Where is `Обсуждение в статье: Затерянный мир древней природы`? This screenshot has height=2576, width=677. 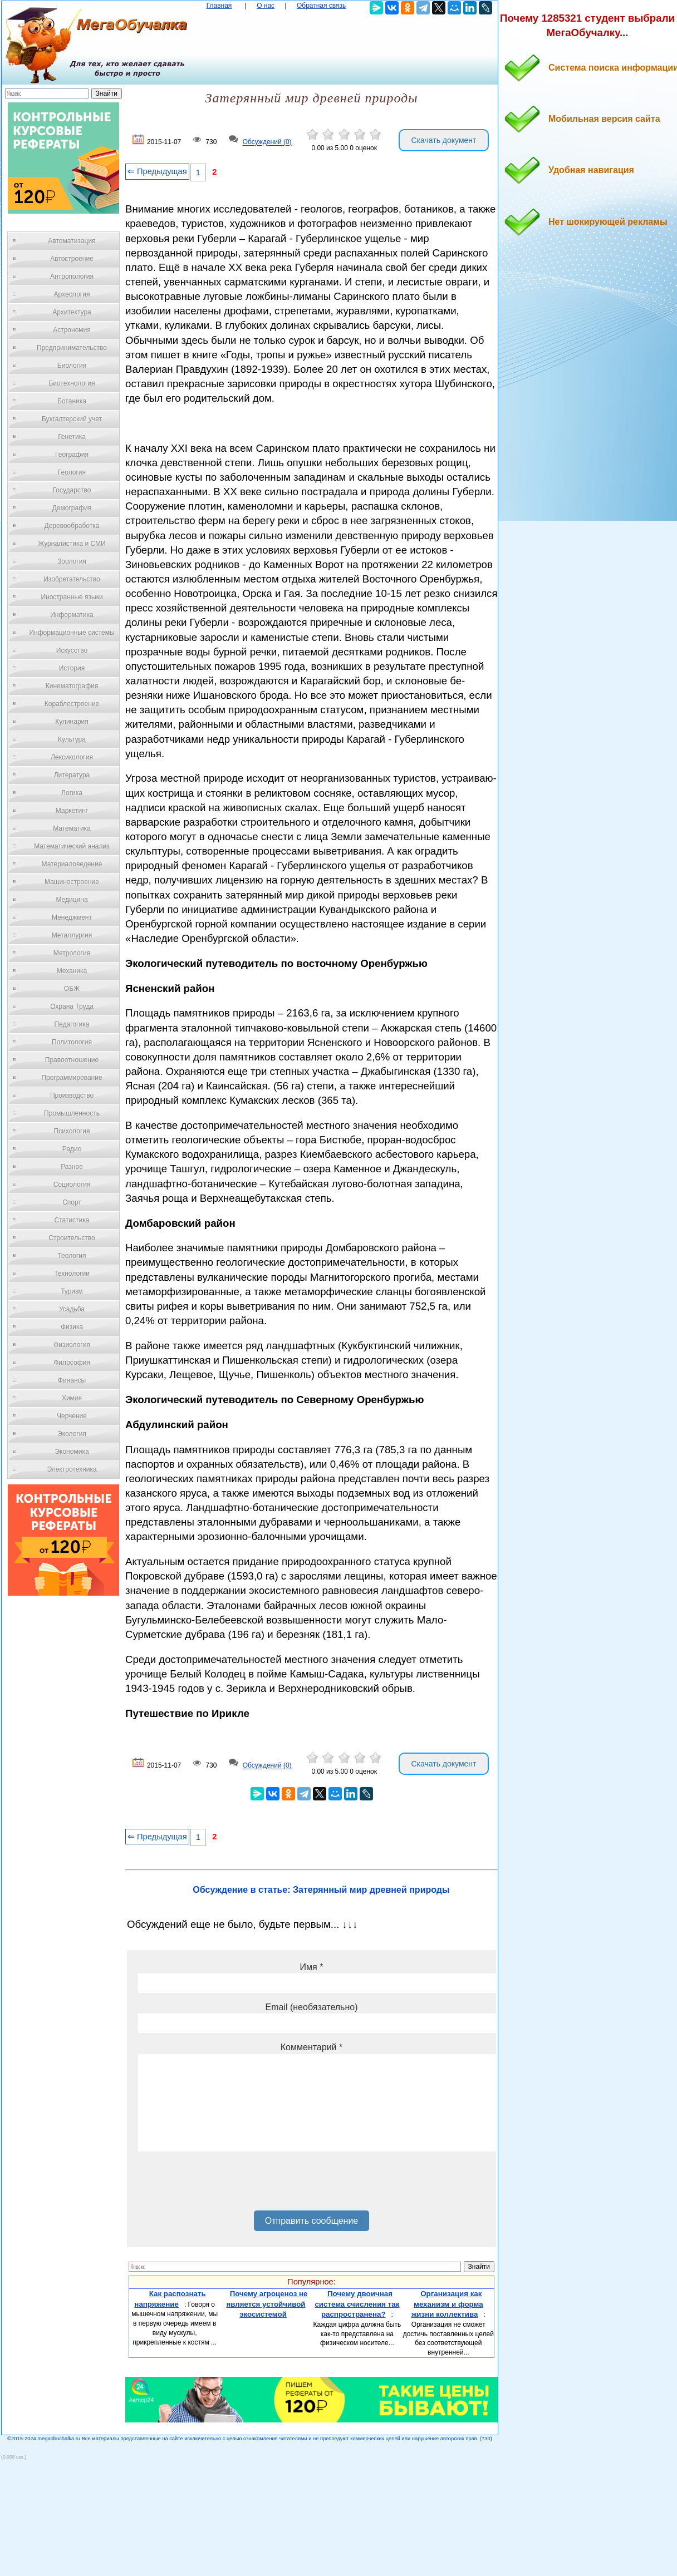
Обсуждение в статье: Затерянный мир древней природы is located at coordinates (321, 1889).